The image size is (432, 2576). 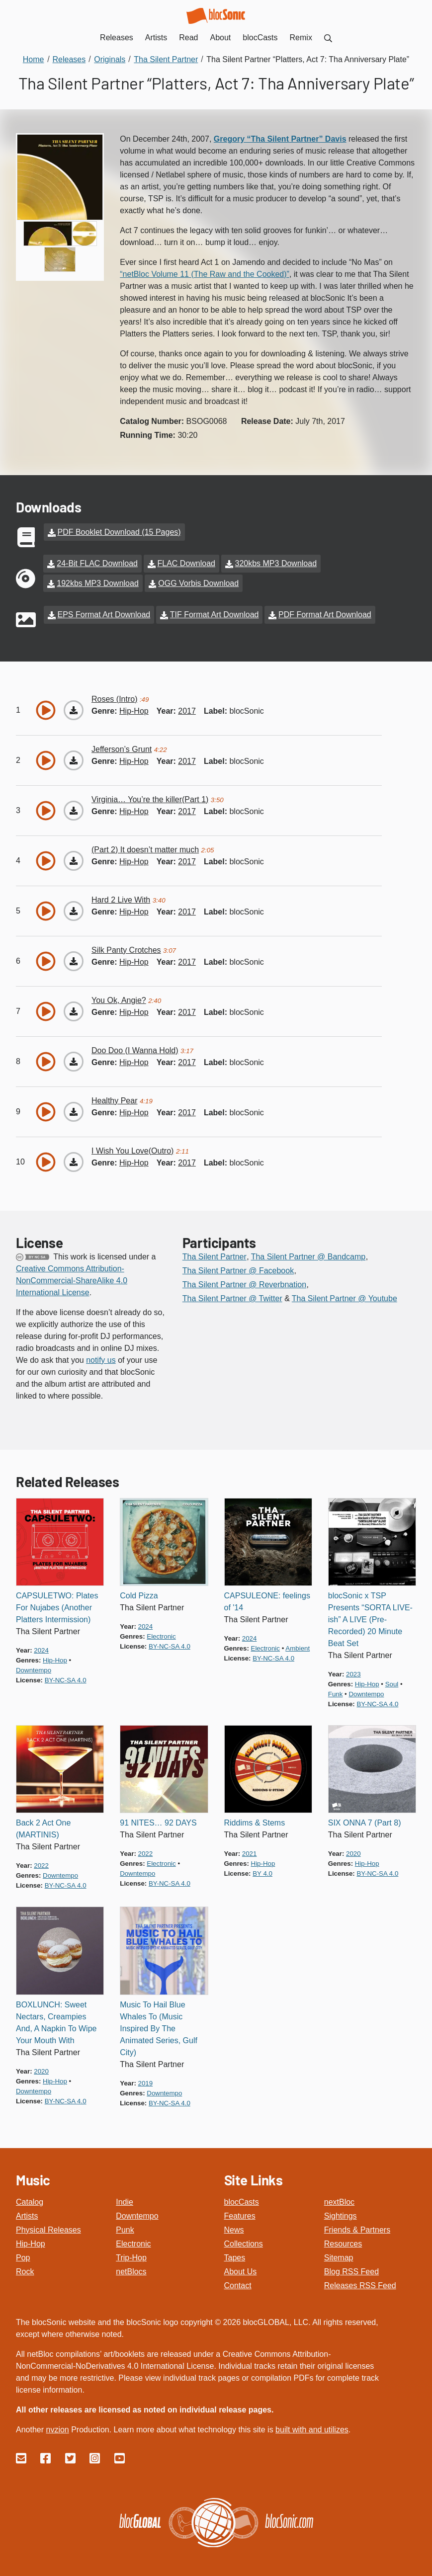 What do you see at coordinates (392, 1677) in the screenshot?
I see `soul` at bounding box center [392, 1677].